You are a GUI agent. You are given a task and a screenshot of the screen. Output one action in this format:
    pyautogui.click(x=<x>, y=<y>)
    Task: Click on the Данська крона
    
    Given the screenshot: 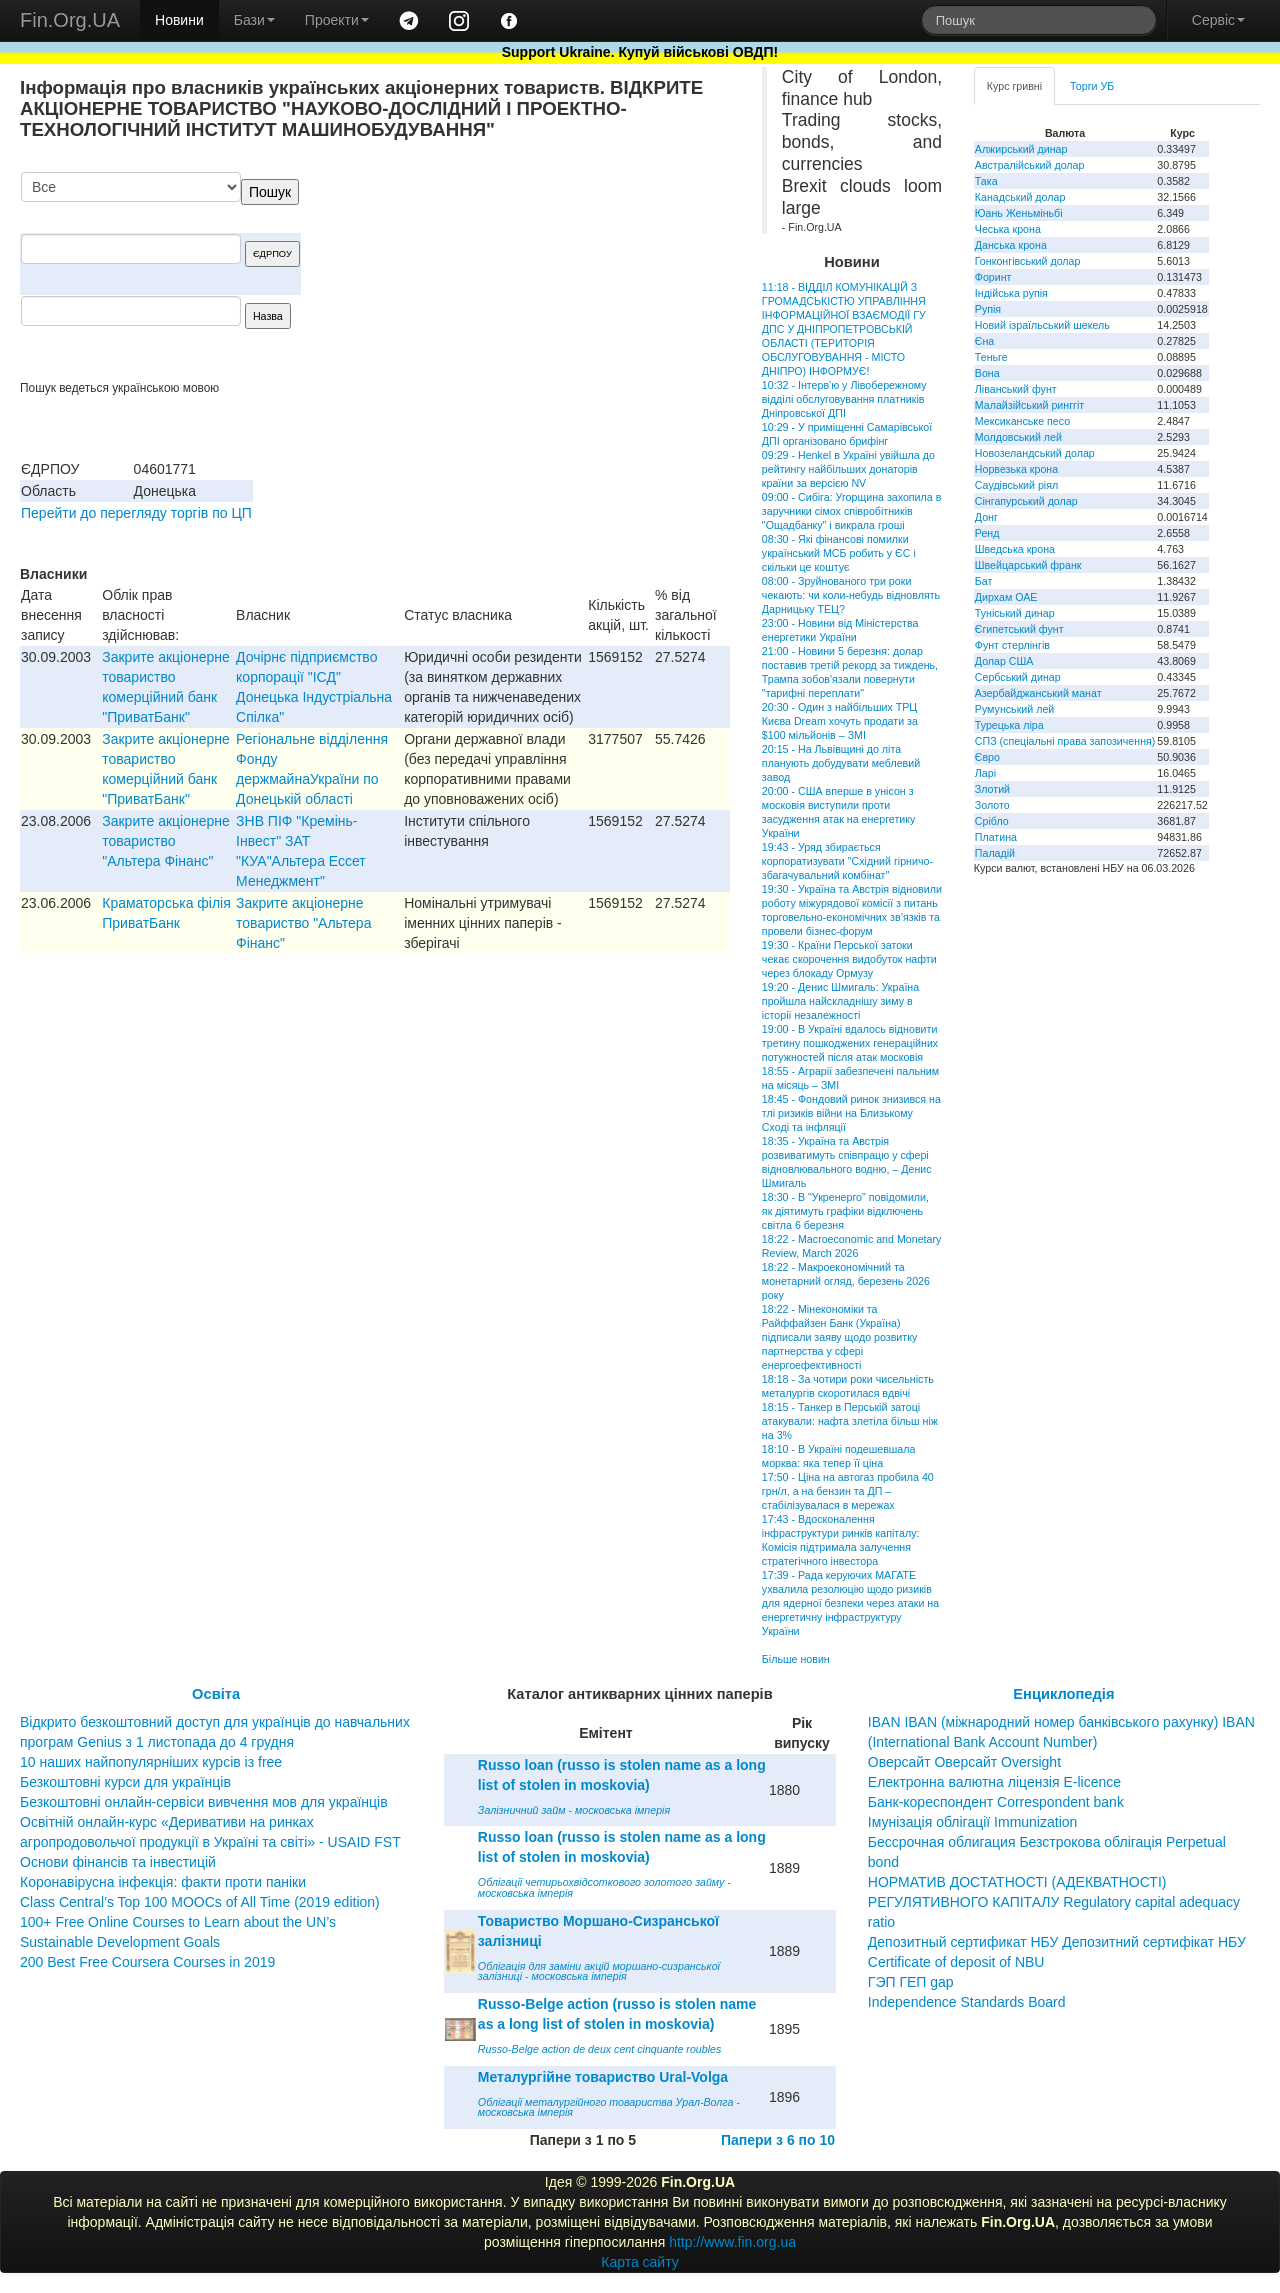 What is the action you would take?
    pyautogui.click(x=1011, y=245)
    